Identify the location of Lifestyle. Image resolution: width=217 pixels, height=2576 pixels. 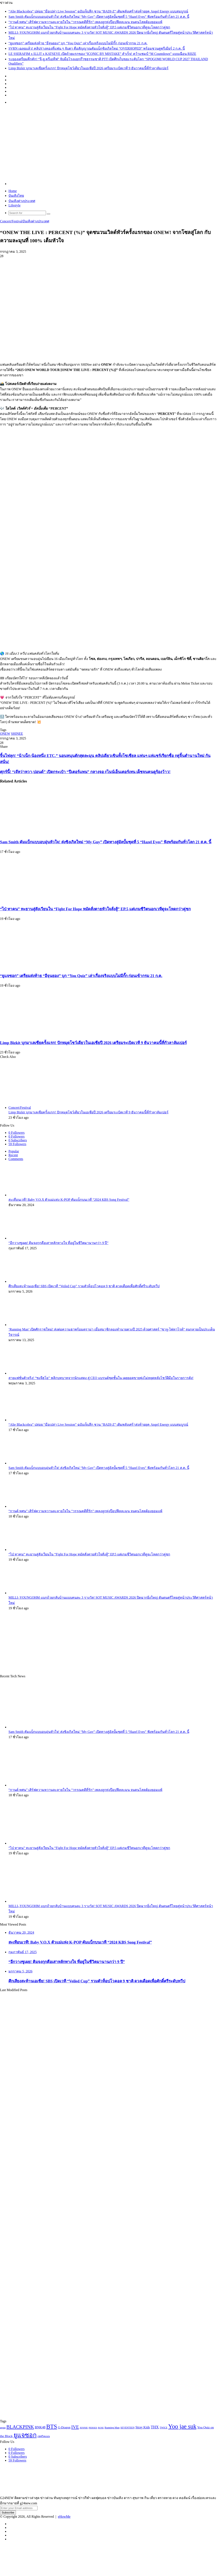
(14, 205).